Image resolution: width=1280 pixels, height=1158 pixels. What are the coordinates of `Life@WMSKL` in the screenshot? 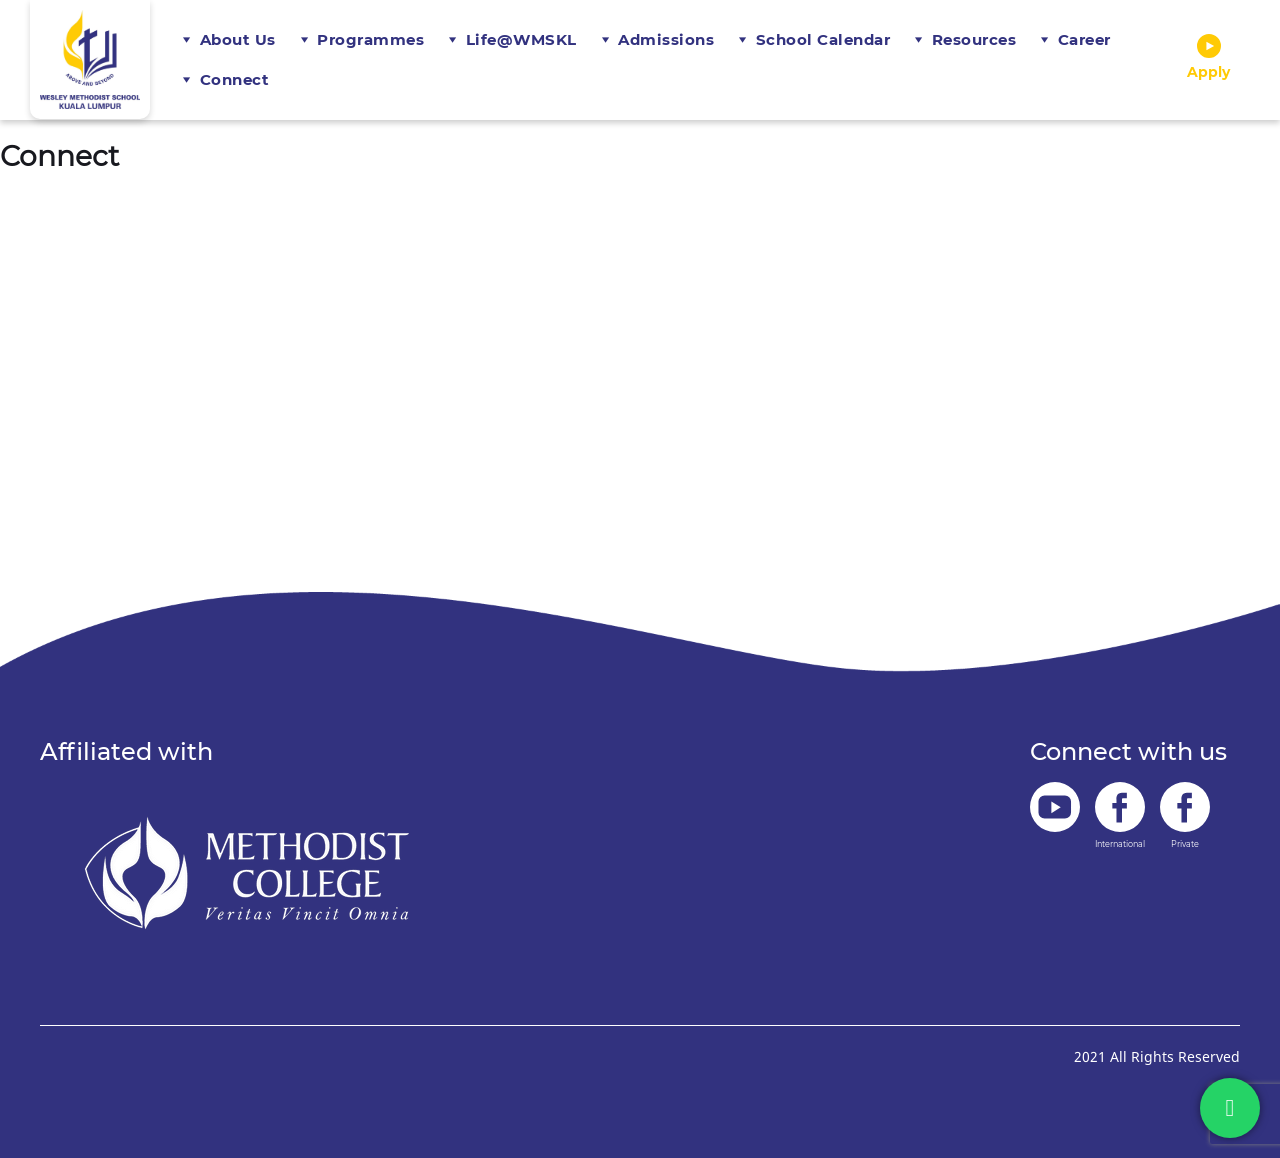 It's located at (521, 39).